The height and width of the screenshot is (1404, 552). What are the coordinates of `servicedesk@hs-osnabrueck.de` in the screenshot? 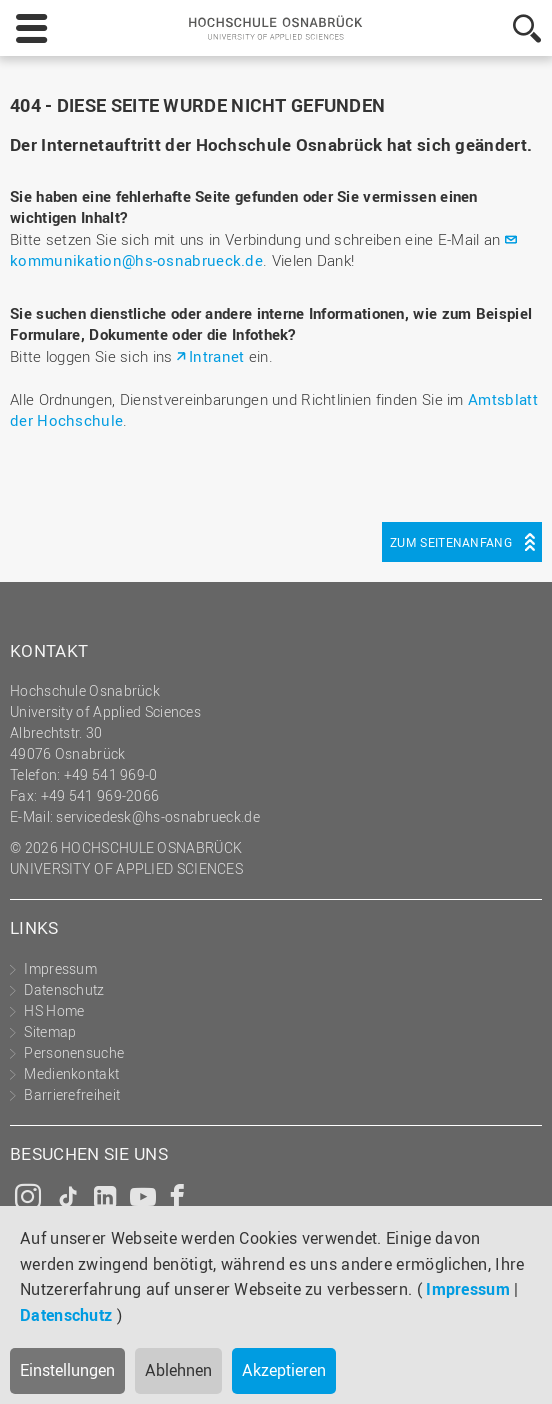 It's located at (157, 816).